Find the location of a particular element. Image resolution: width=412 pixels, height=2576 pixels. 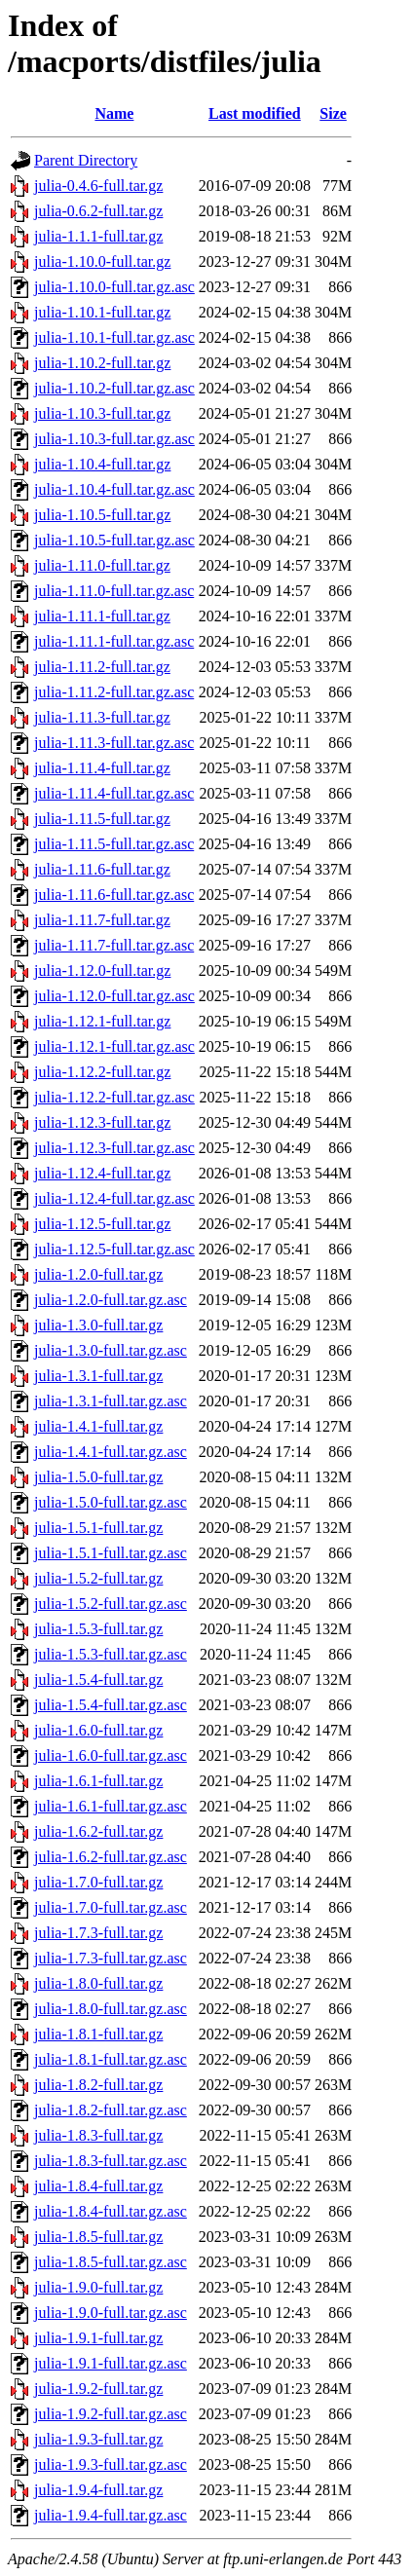

julia-1.11.7-full.tar.gz is located at coordinates (102, 920).